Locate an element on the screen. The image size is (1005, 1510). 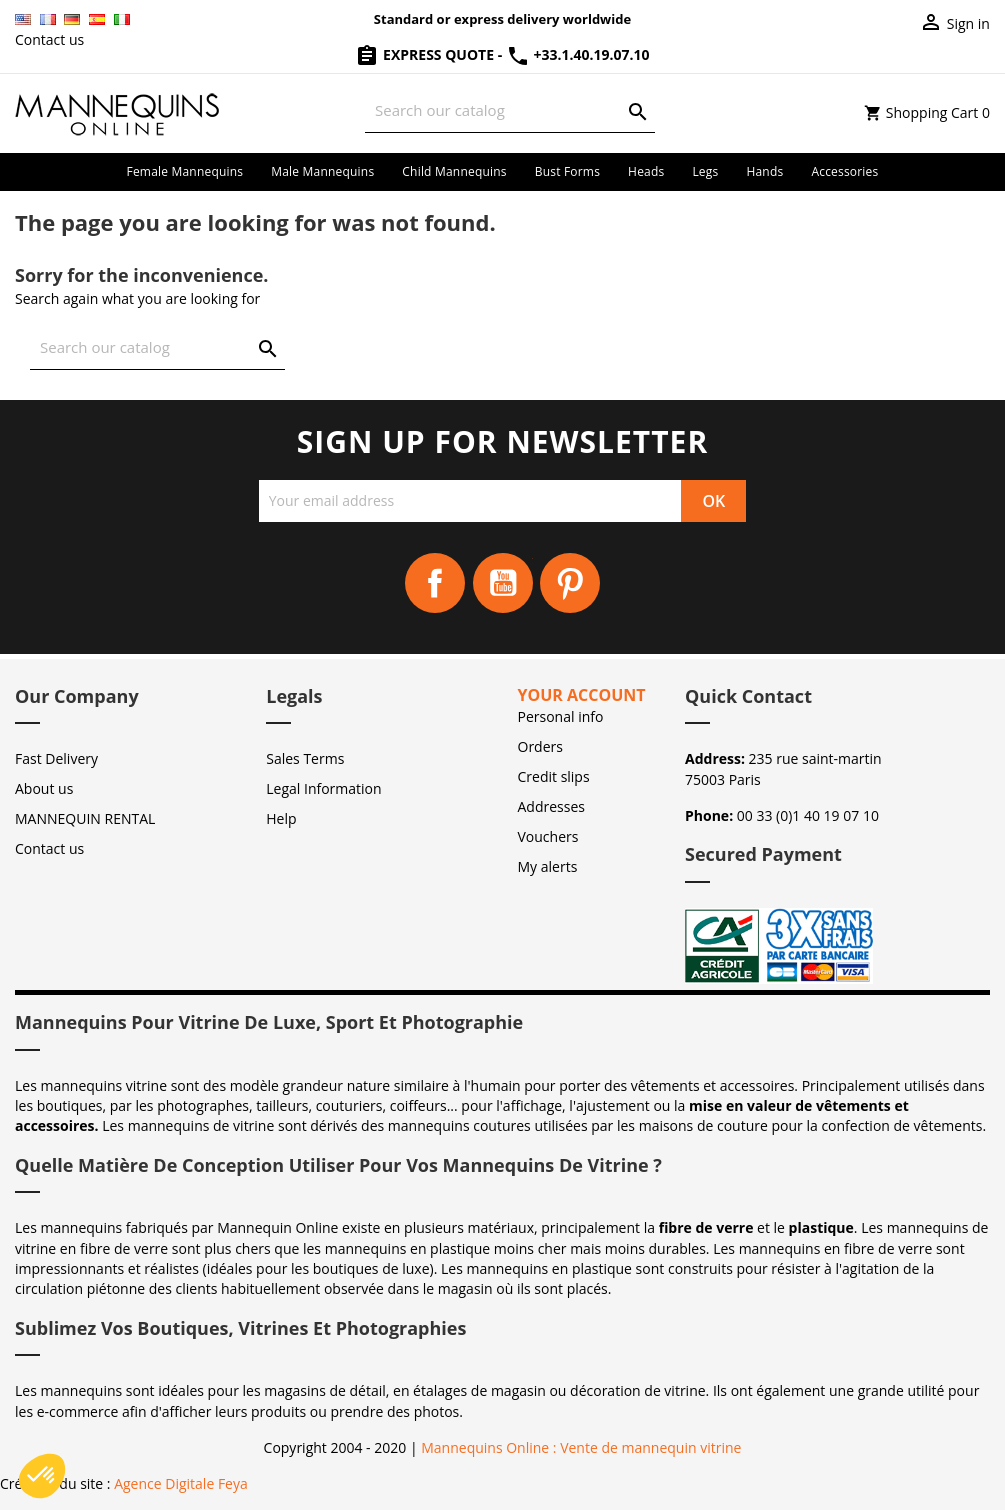
Mannequins Online : Vente de mannequin vitrine is located at coordinates (581, 1447).